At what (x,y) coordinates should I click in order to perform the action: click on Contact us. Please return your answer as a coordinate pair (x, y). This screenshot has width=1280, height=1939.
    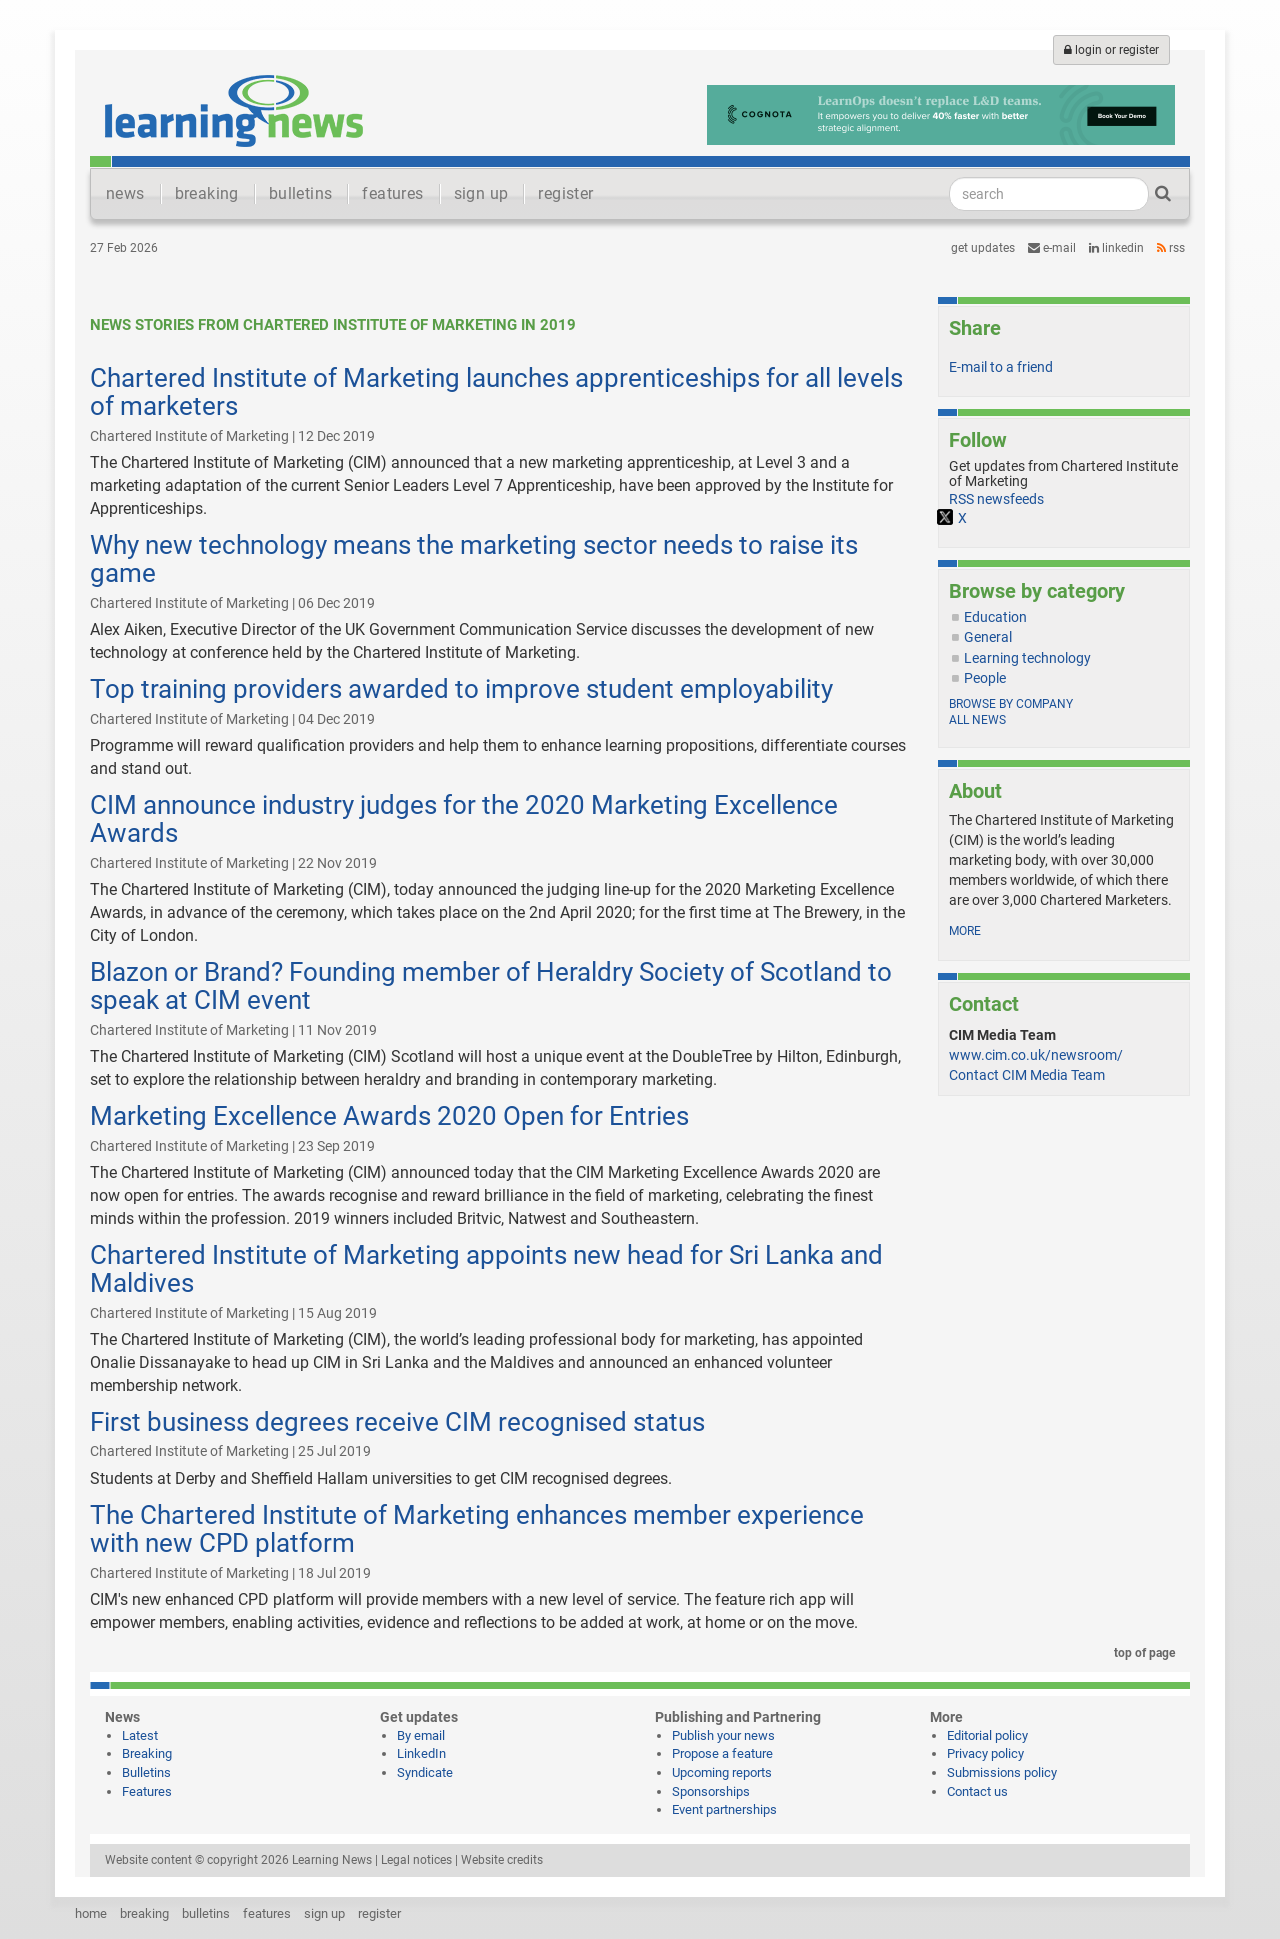
    Looking at the image, I should click on (977, 1791).